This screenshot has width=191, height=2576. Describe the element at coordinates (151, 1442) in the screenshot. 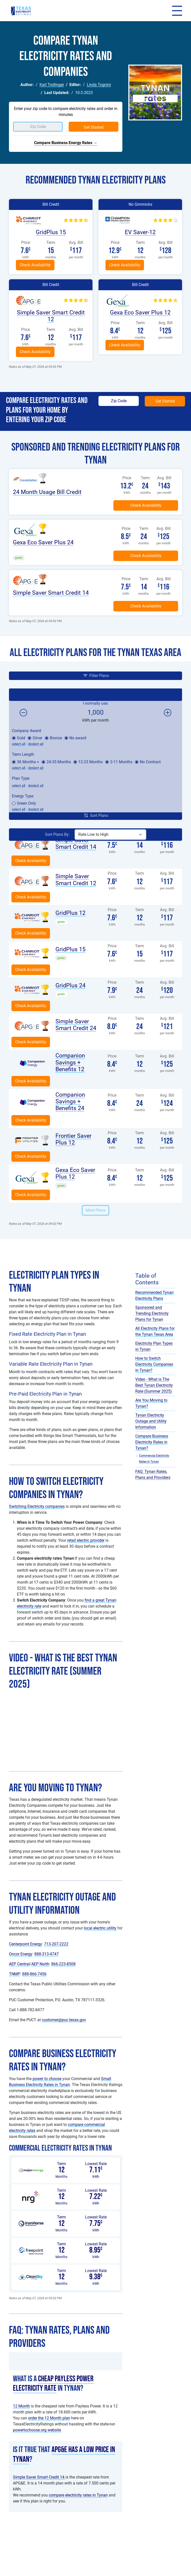

I see `Compare Business Electricity Rates in Tynan?` at that location.